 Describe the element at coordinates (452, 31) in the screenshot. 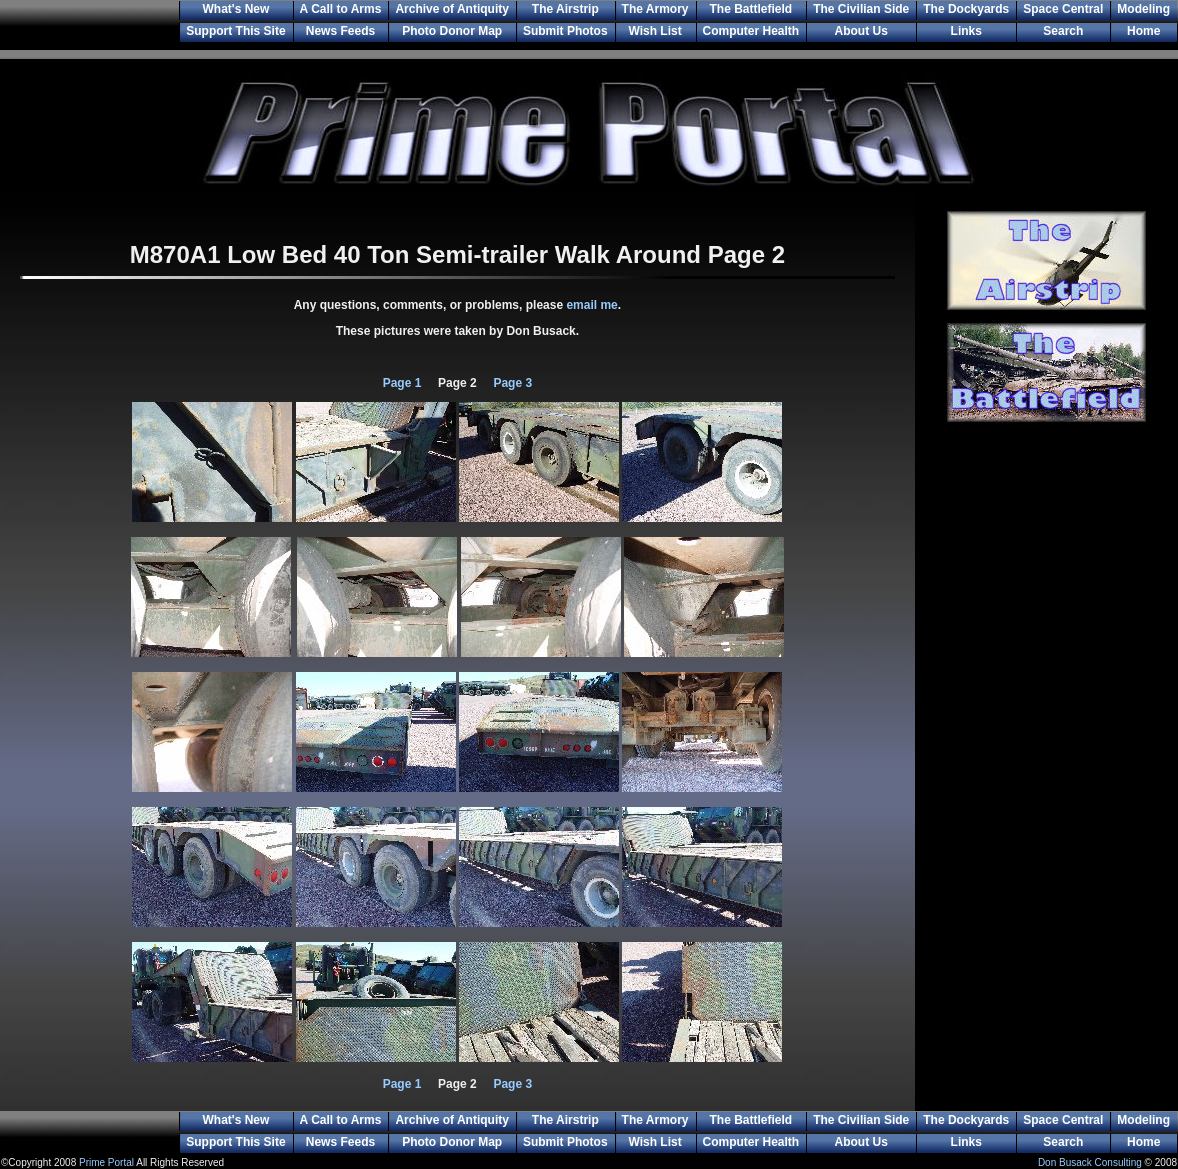

I see `Photo Donor Map` at that location.